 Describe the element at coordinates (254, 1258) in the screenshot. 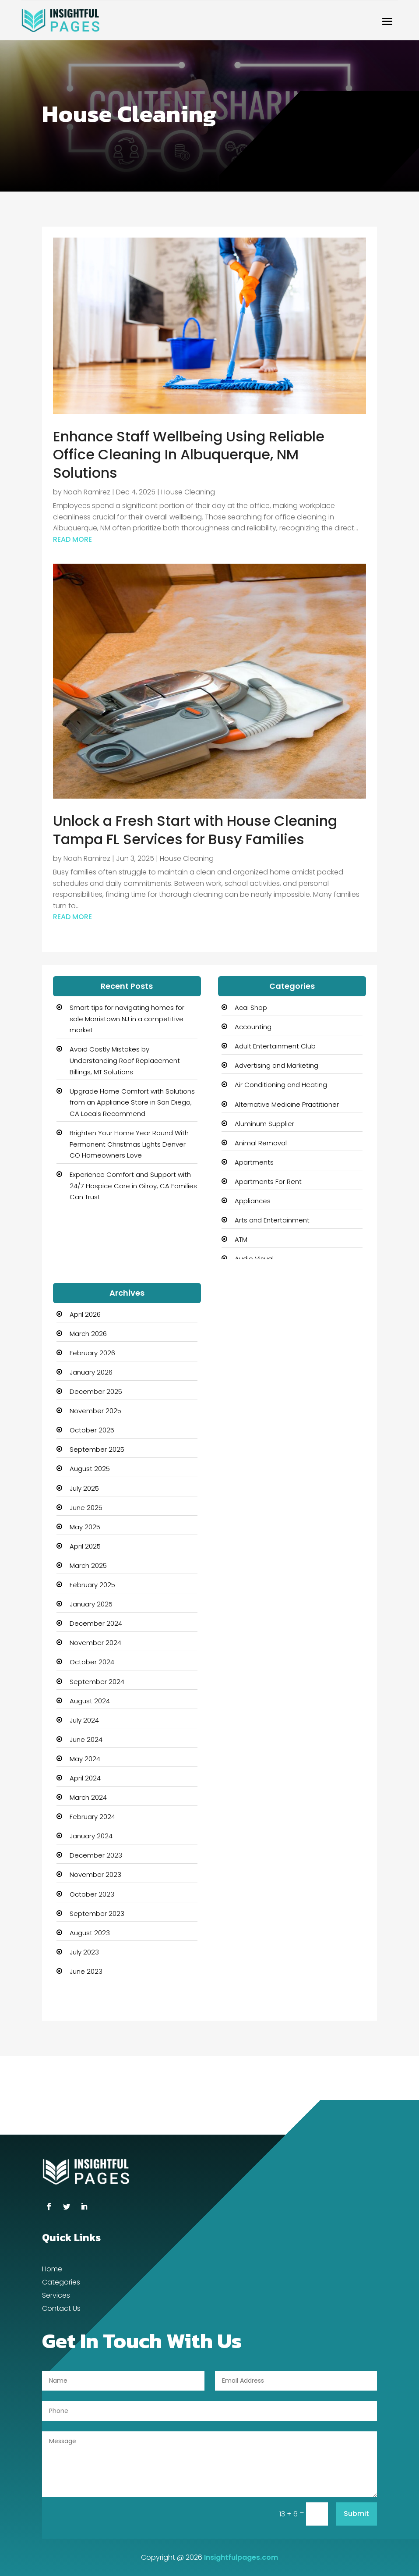

I see `Audio Visual` at that location.